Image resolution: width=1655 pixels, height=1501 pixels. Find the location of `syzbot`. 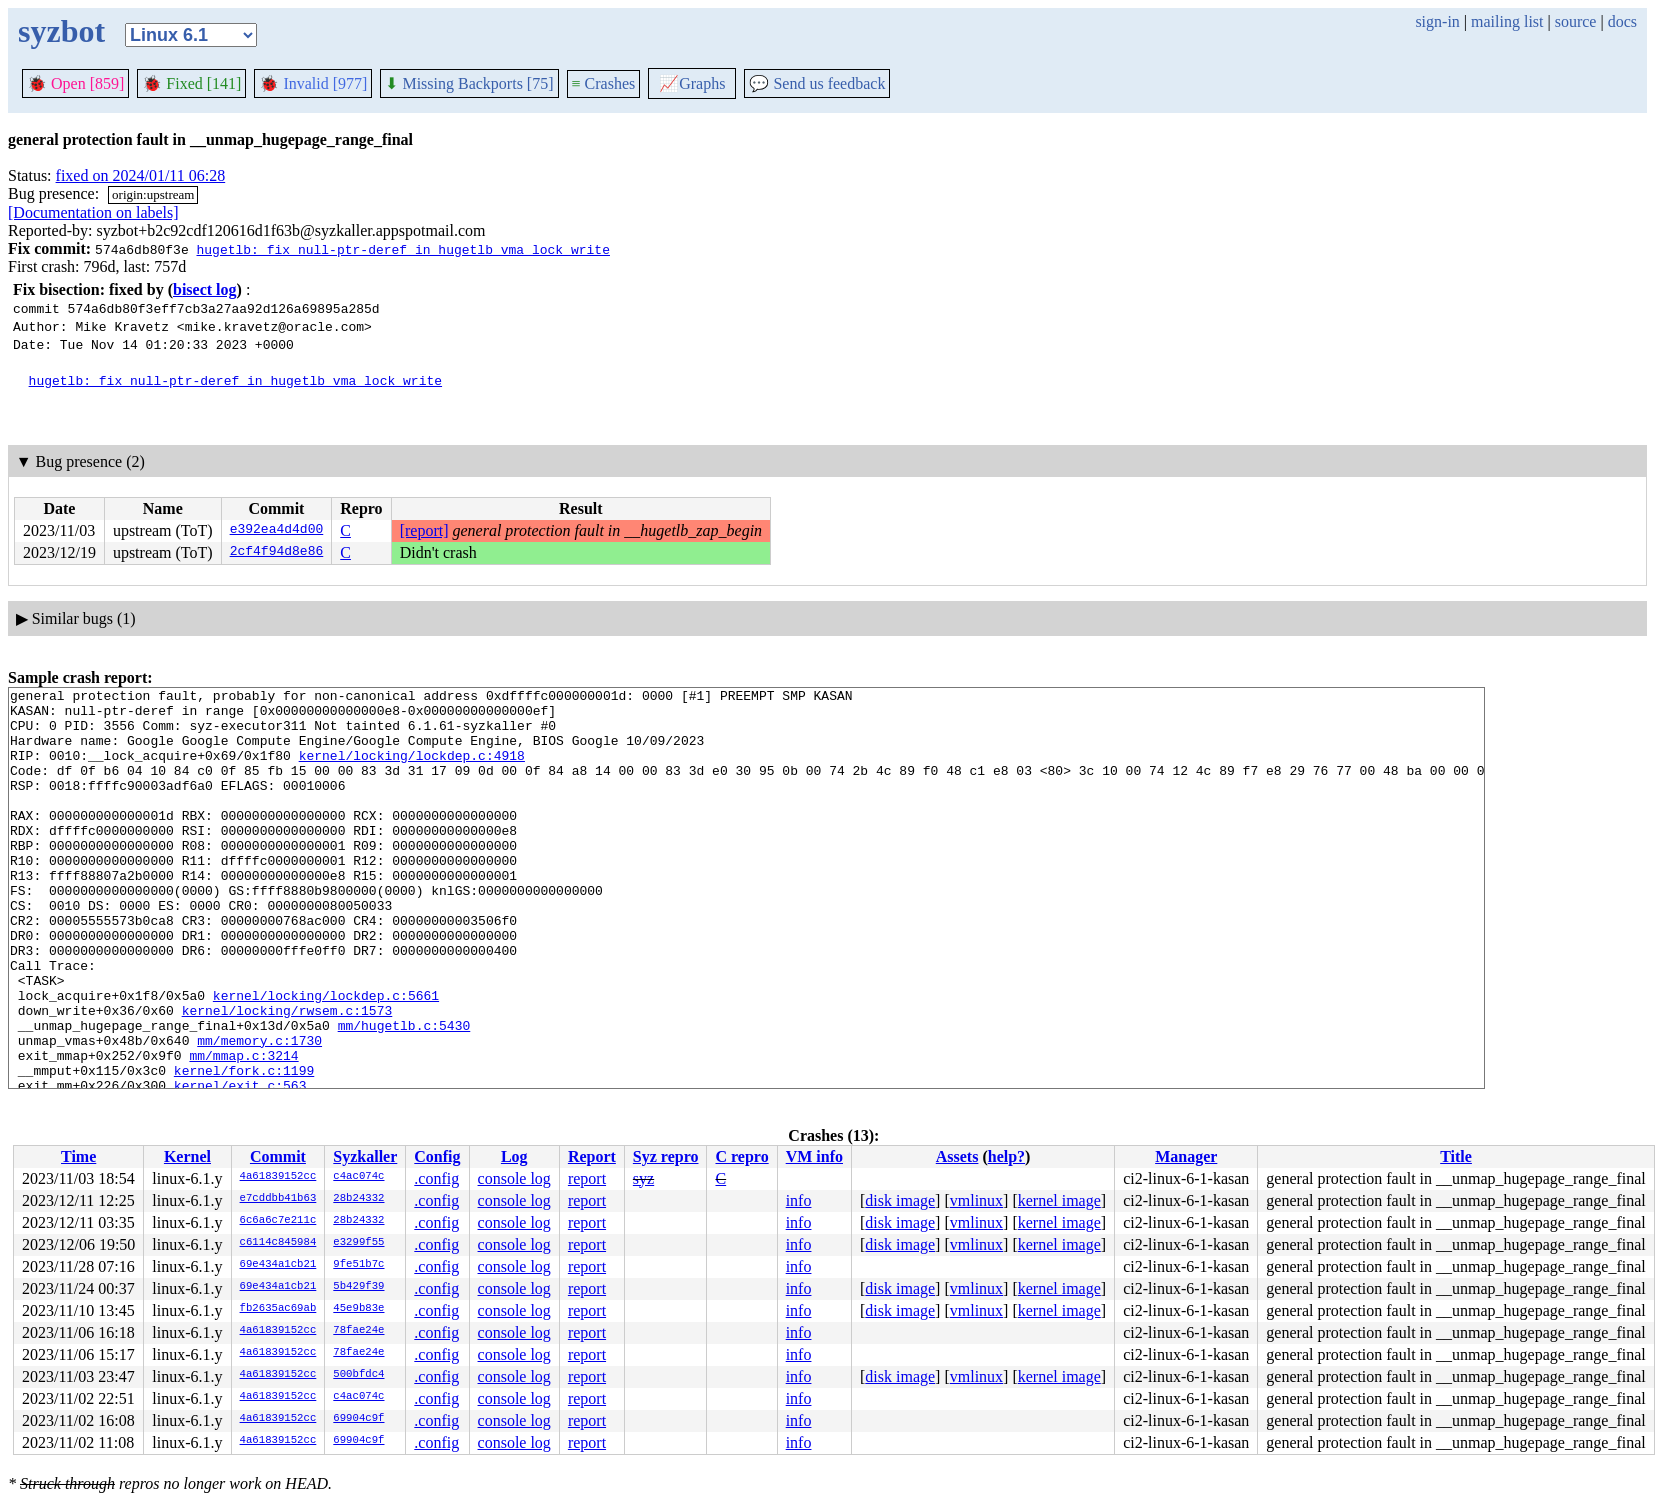

syzbot is located at coordinates (61, 31).